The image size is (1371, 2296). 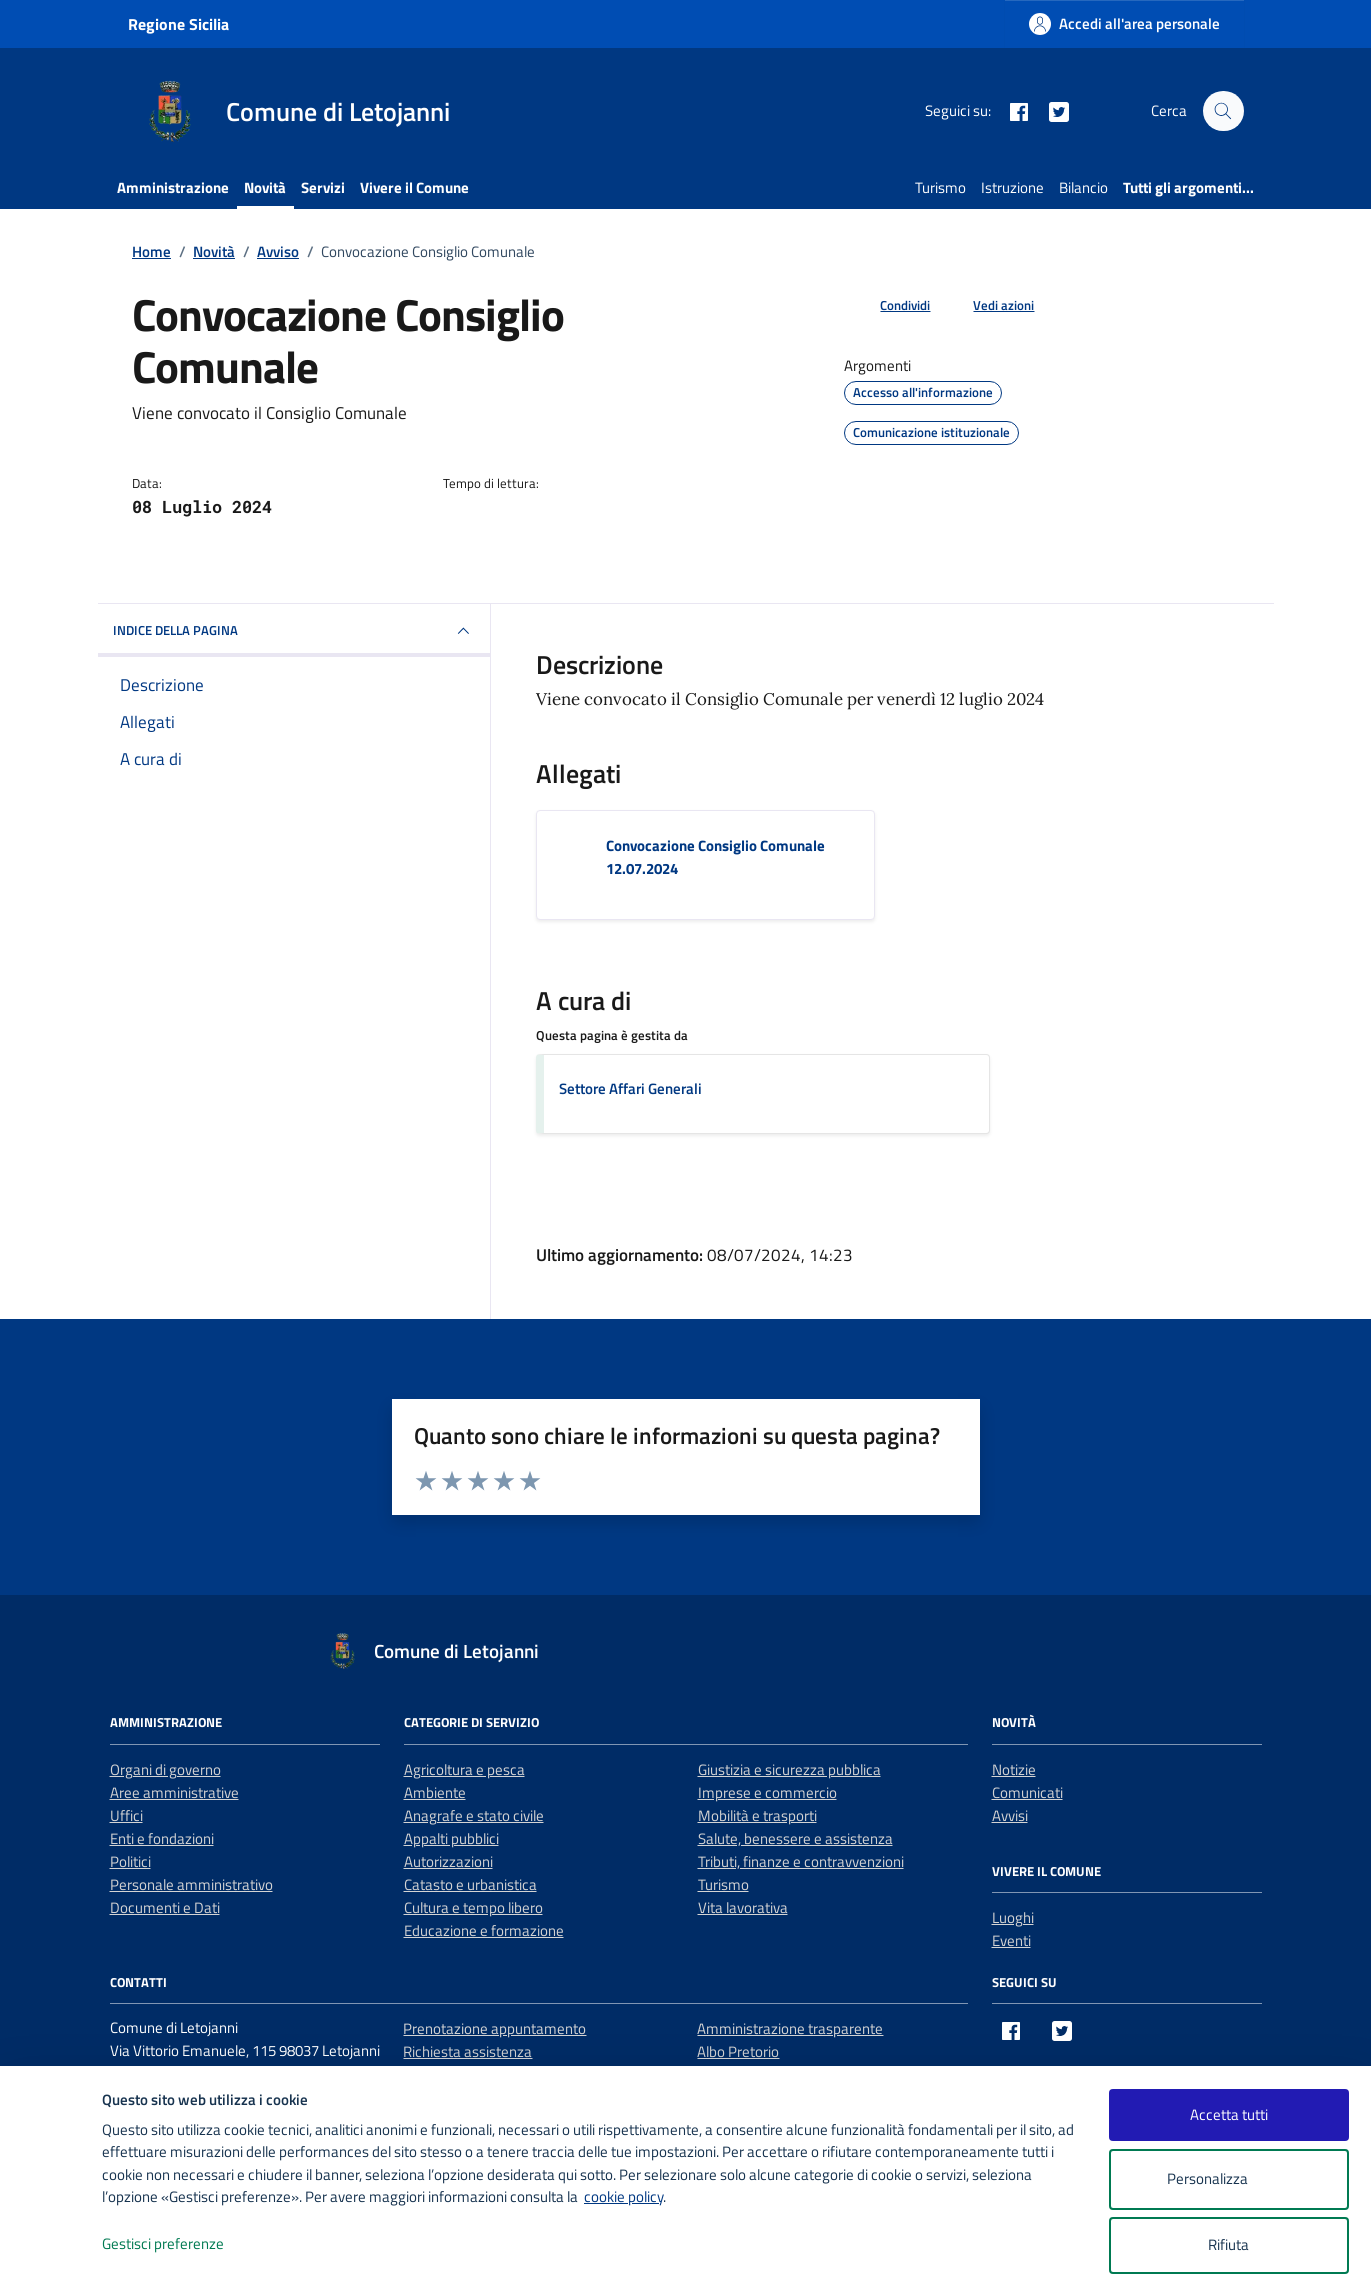 I want to click on [condividi sui social], so click(x=889, y=306).